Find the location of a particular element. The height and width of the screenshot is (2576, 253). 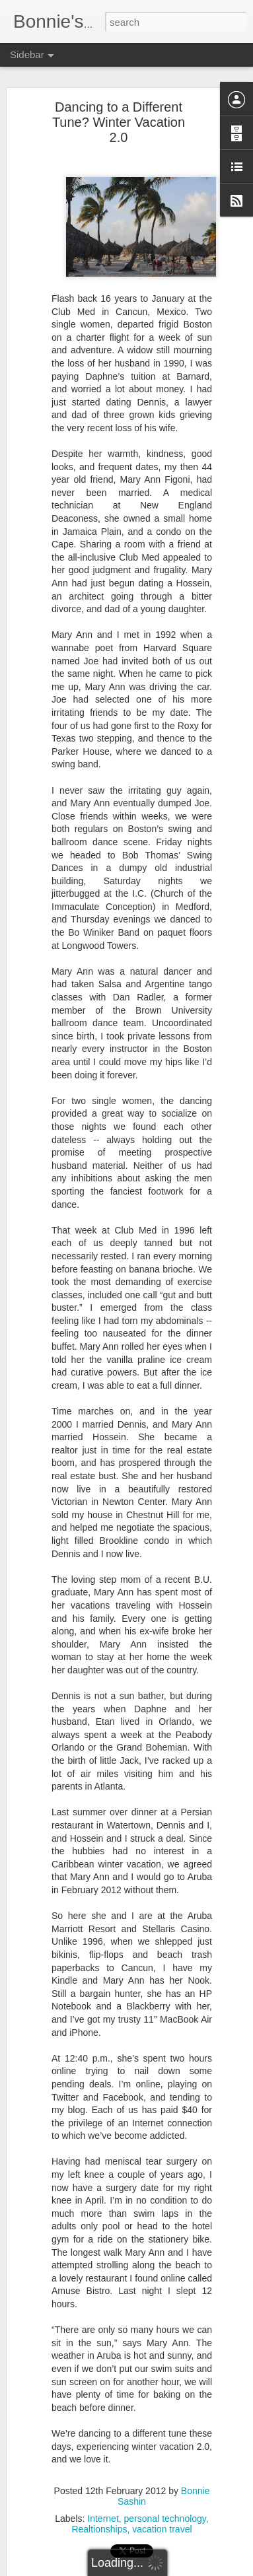

Report Abuse is located at coordinates (206, 2569).